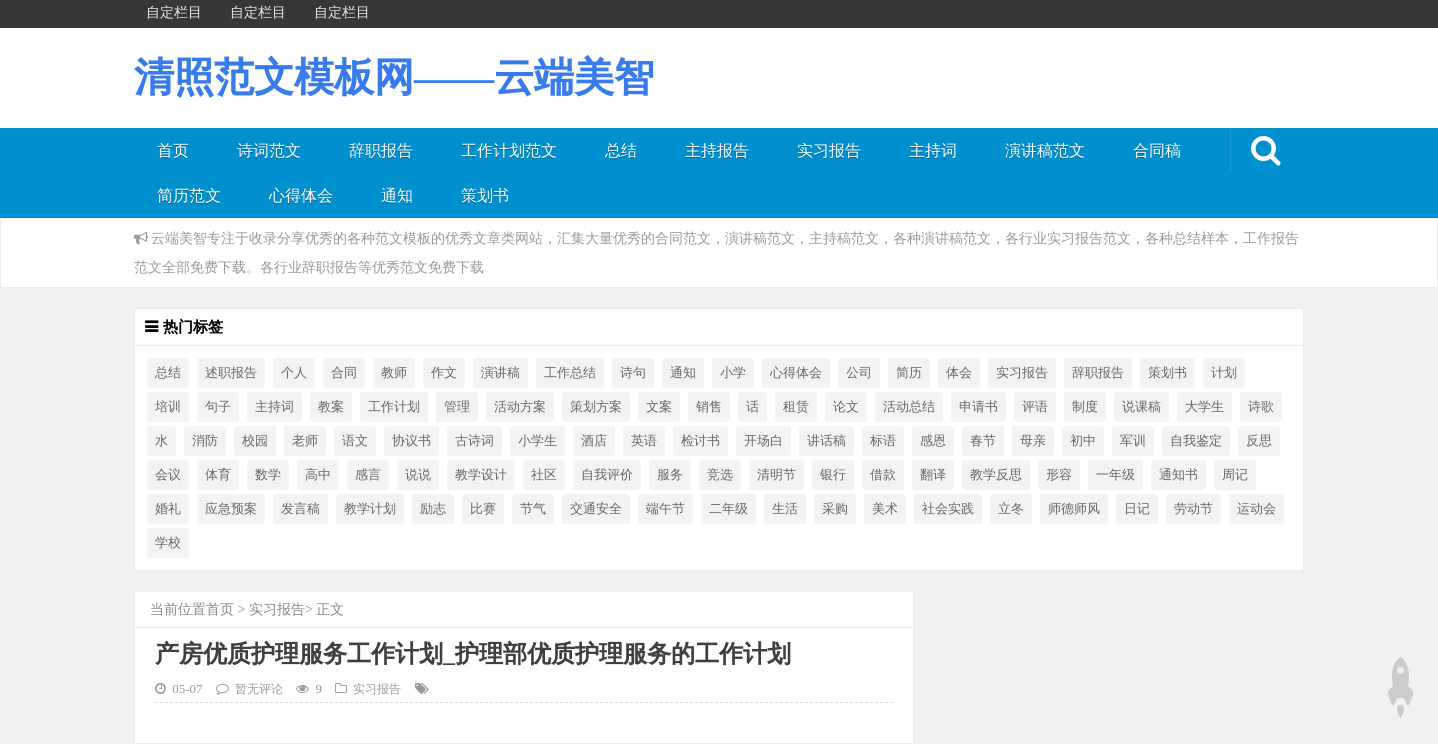 Image resolution: width=1438 pixels, height=744 pixels. I want to click on 标语, so click(883, 441).